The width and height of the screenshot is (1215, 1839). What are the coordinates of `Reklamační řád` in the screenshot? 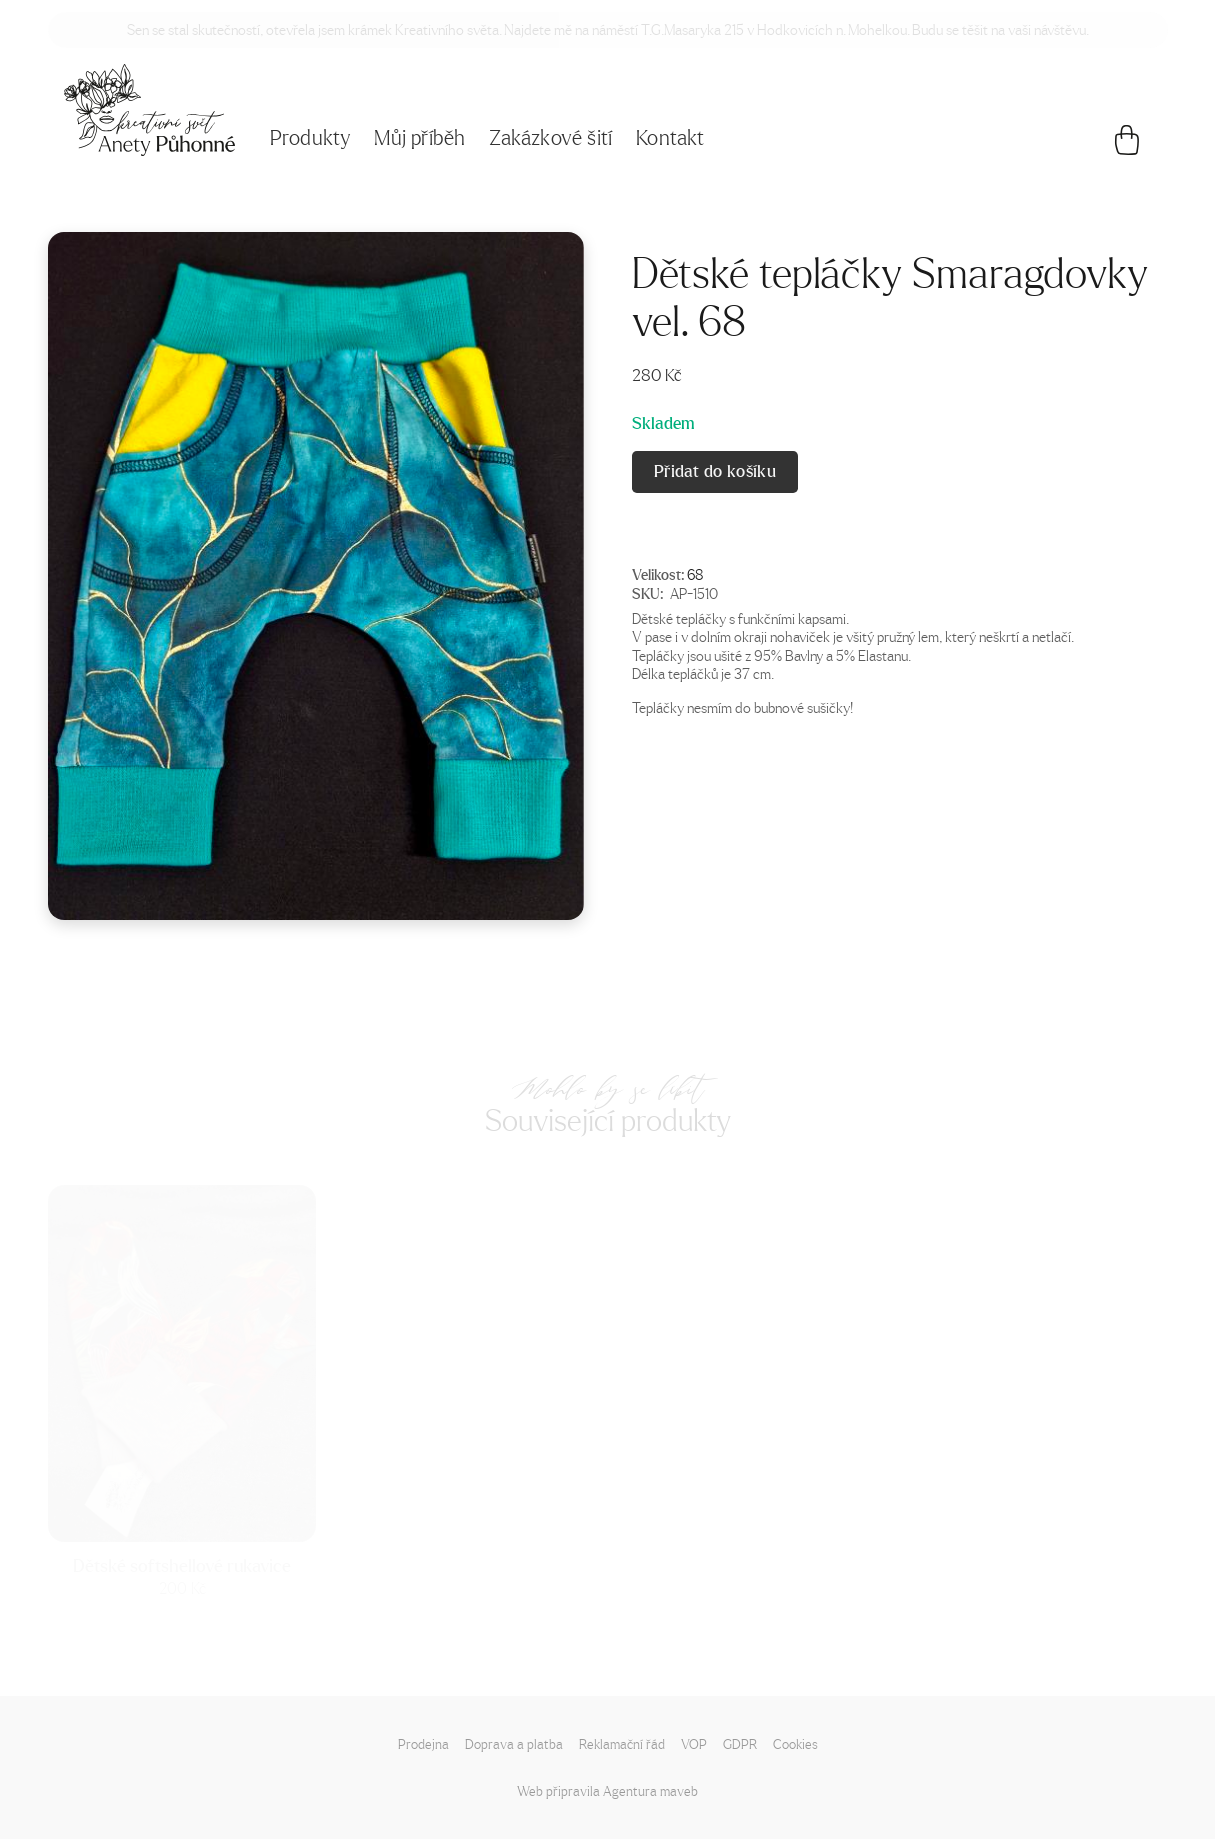 It's located at (622, 1743).